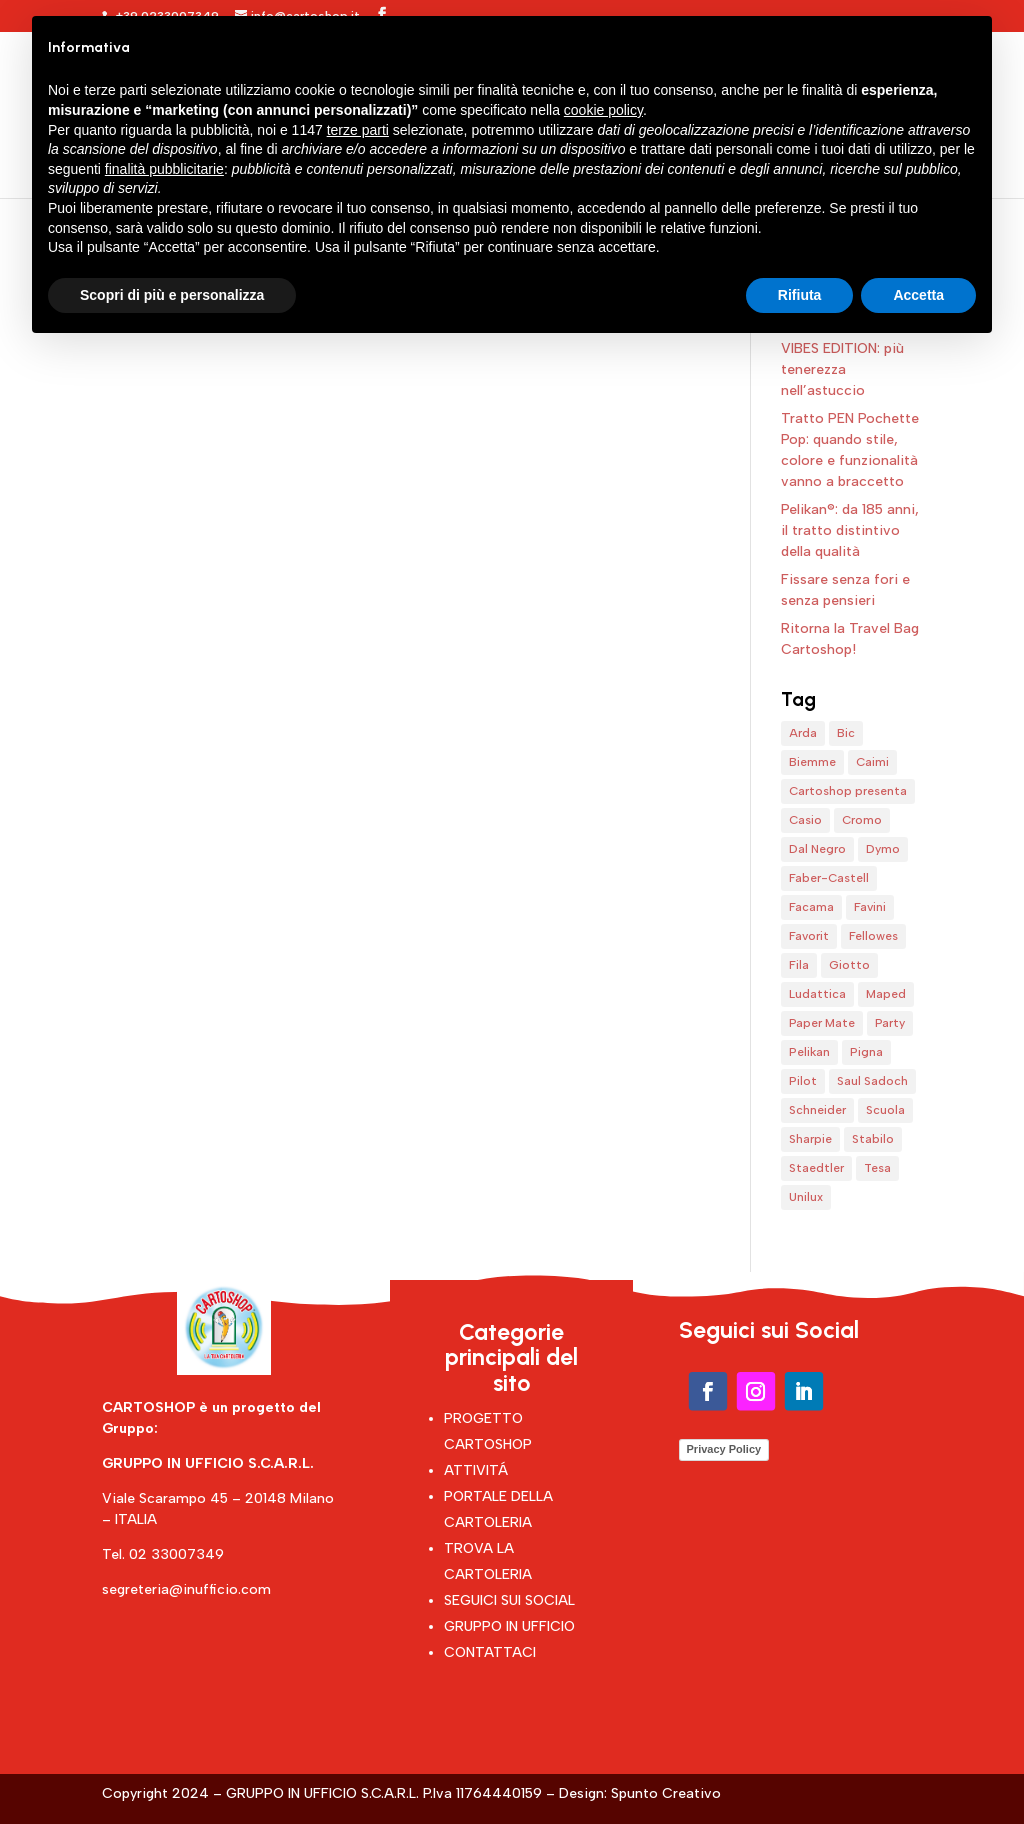 This screenshot has height=1824, width=1024. Describe the element at coordinates (873, 1139) in the screenshot. I see `Stabilo [Stabilo (9 elementi)]` at that location.